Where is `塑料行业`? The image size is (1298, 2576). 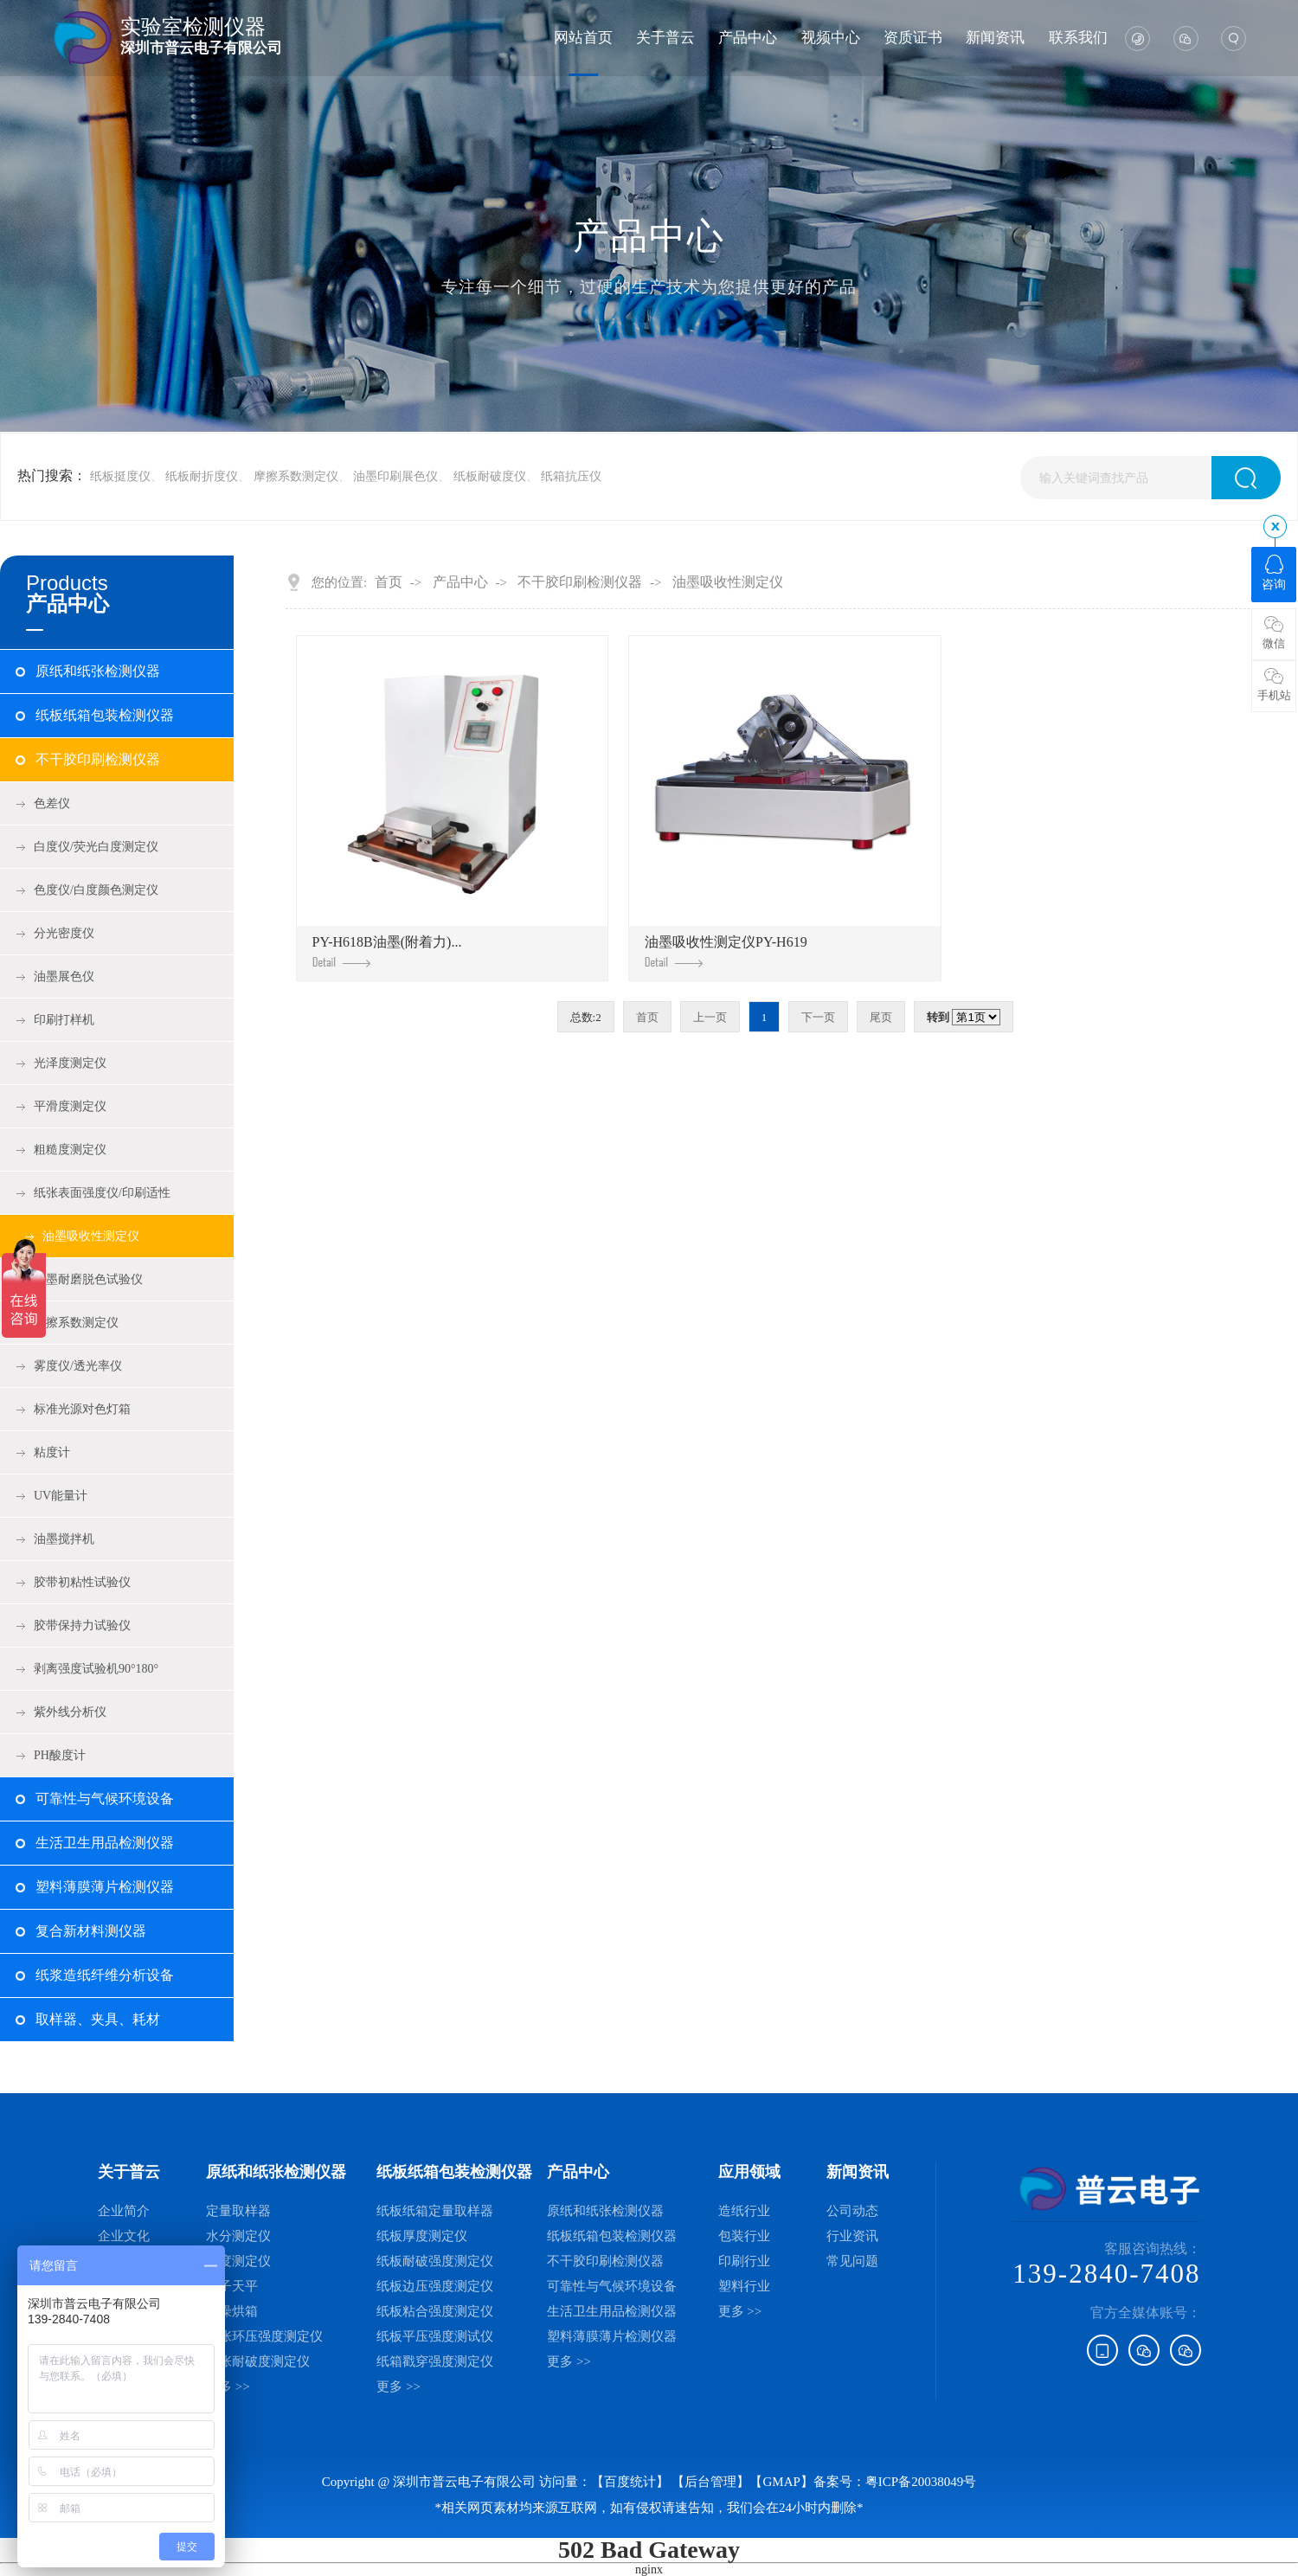 塑料行业 is located at coordinates (744, 2286).